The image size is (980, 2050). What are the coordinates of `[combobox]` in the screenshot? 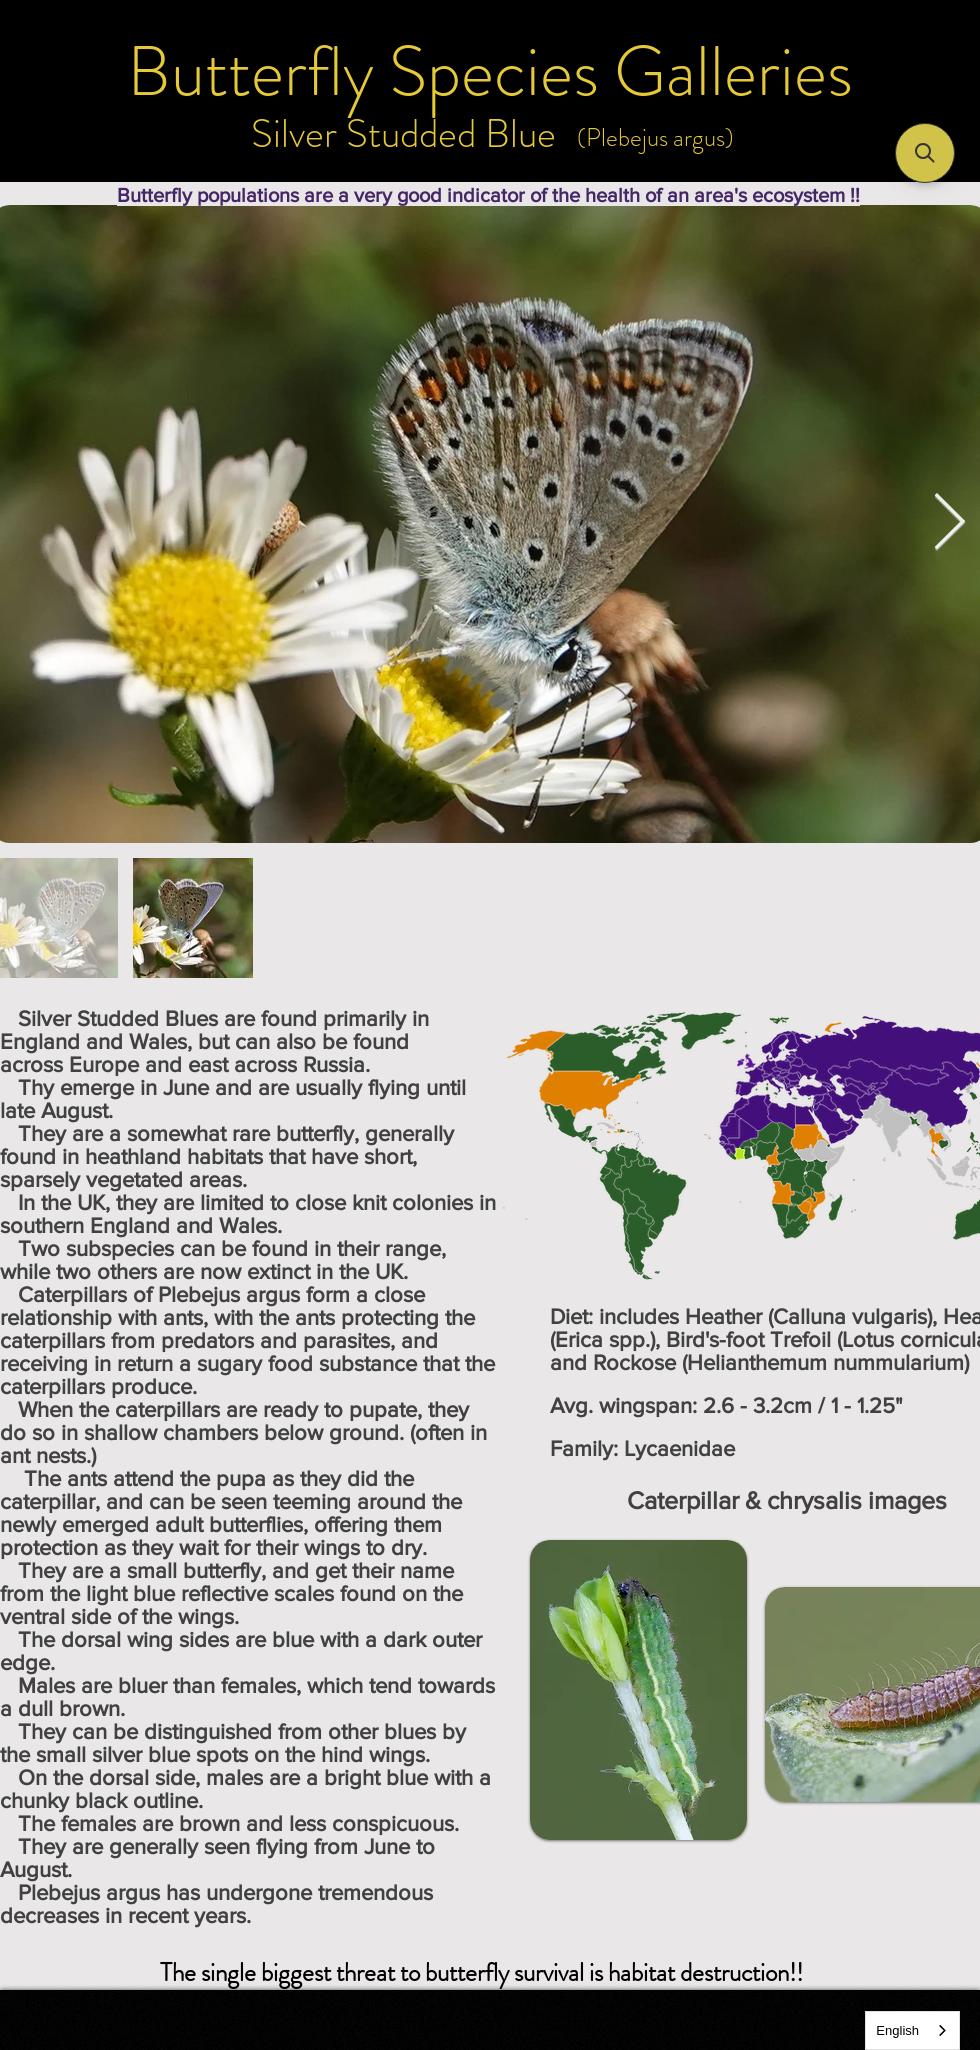 It's located at (912, 2030).